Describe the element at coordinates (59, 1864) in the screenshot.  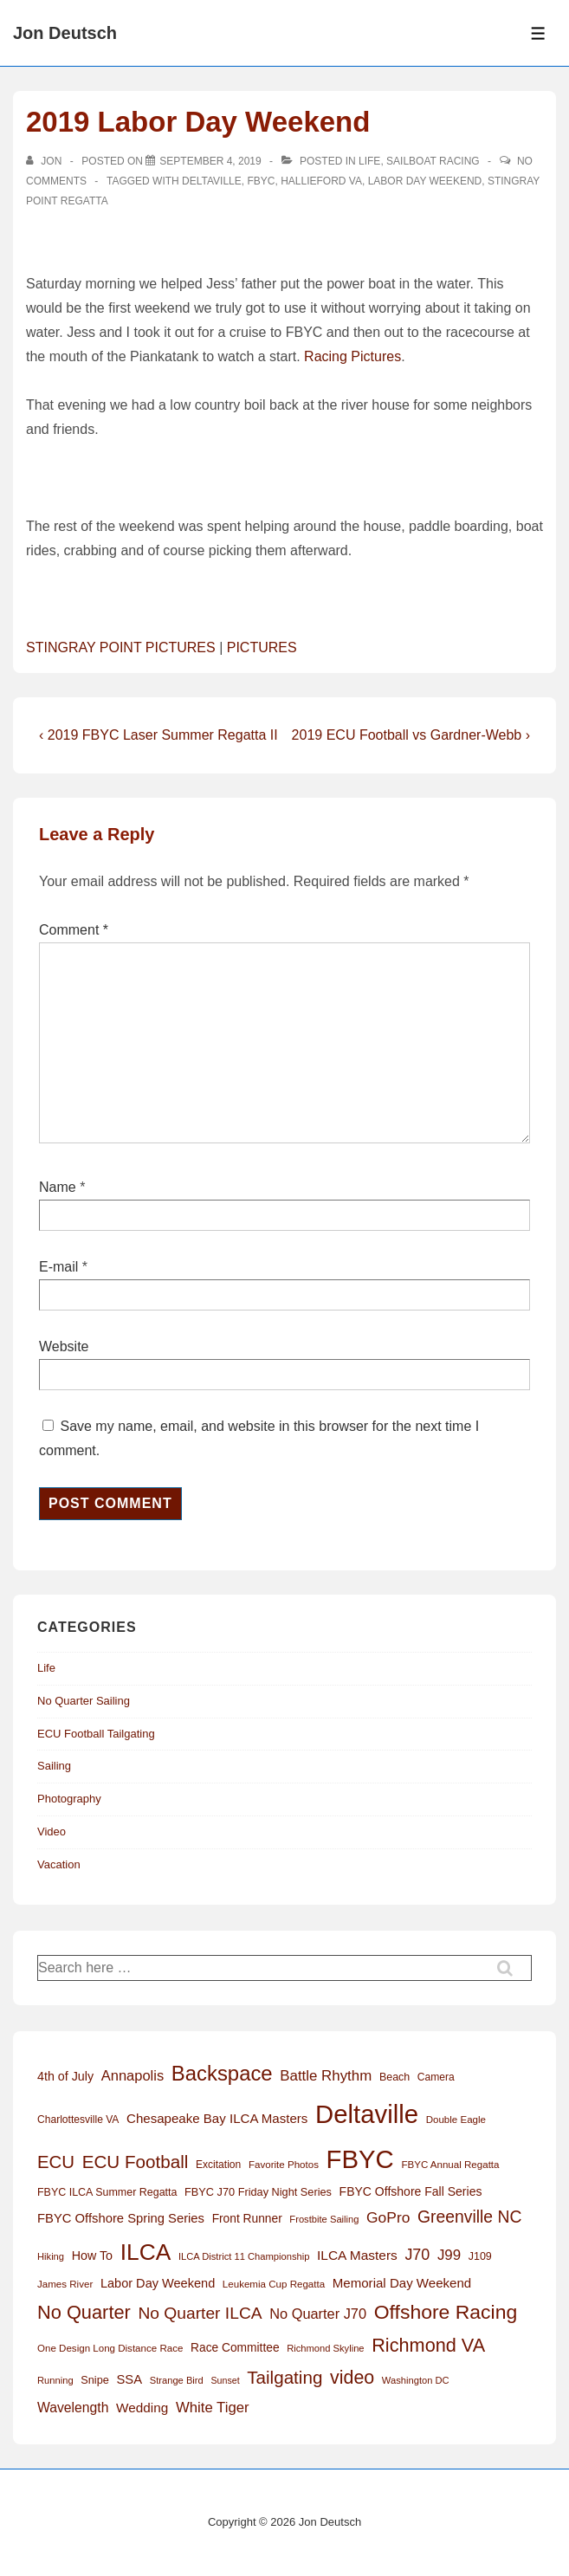
I see `Vacation` at that location.